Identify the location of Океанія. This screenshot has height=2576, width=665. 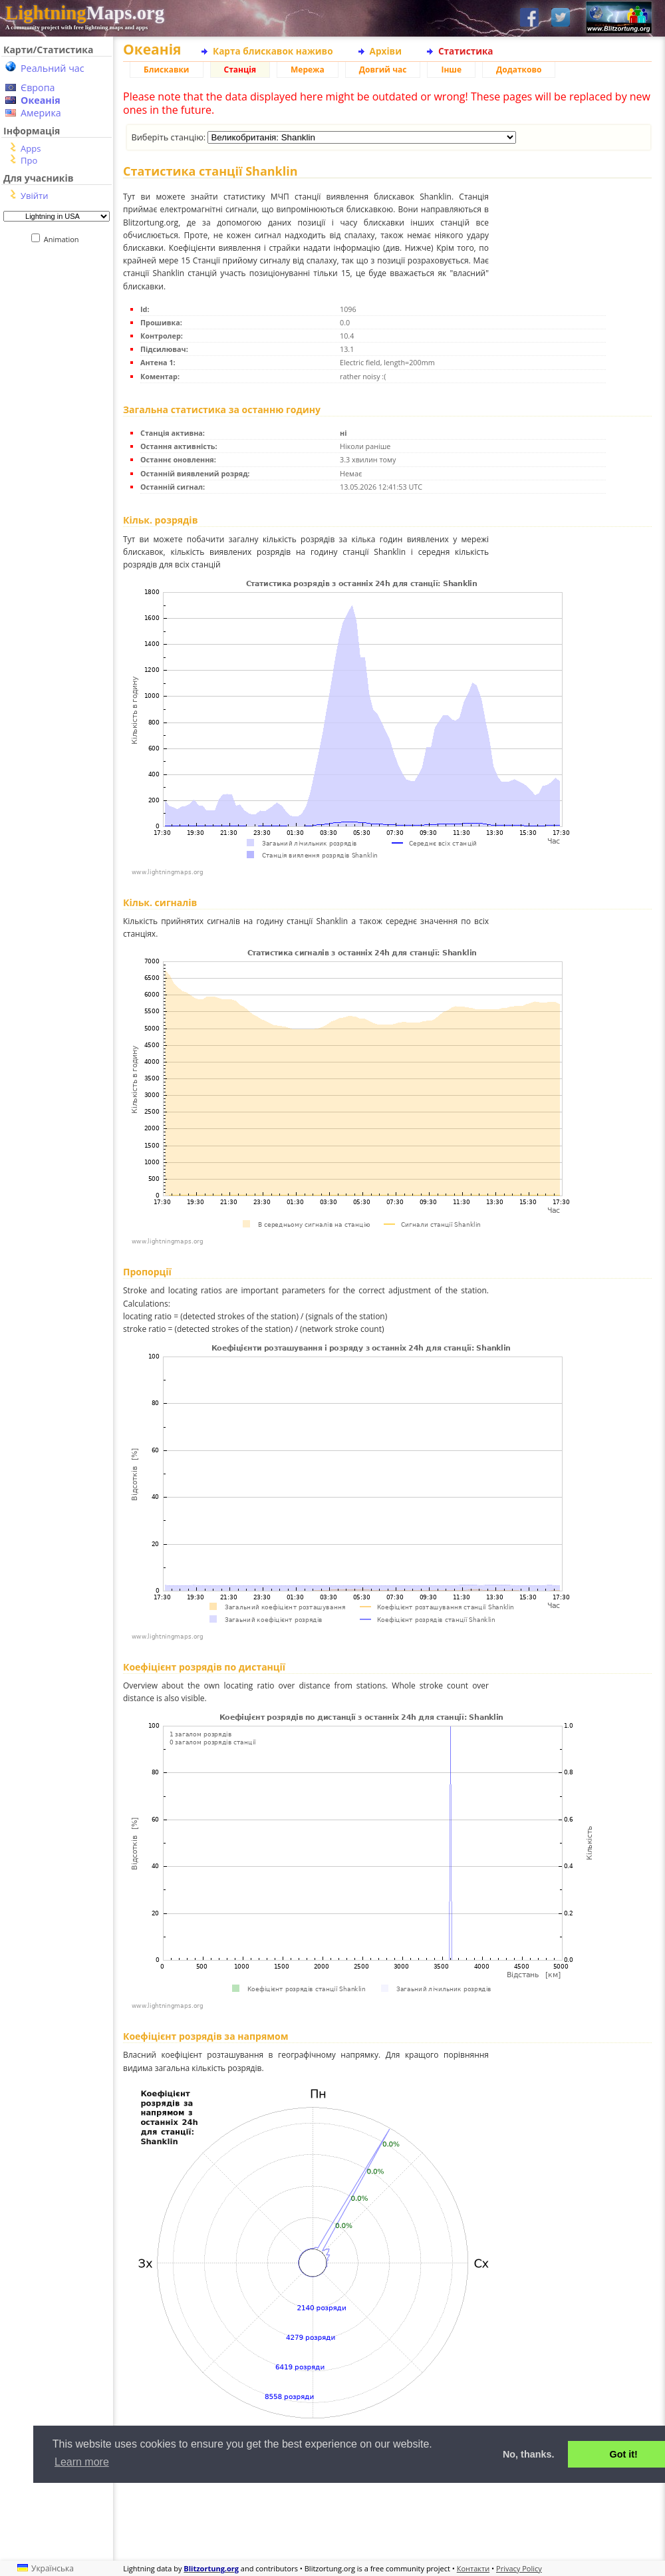
(41, 100).